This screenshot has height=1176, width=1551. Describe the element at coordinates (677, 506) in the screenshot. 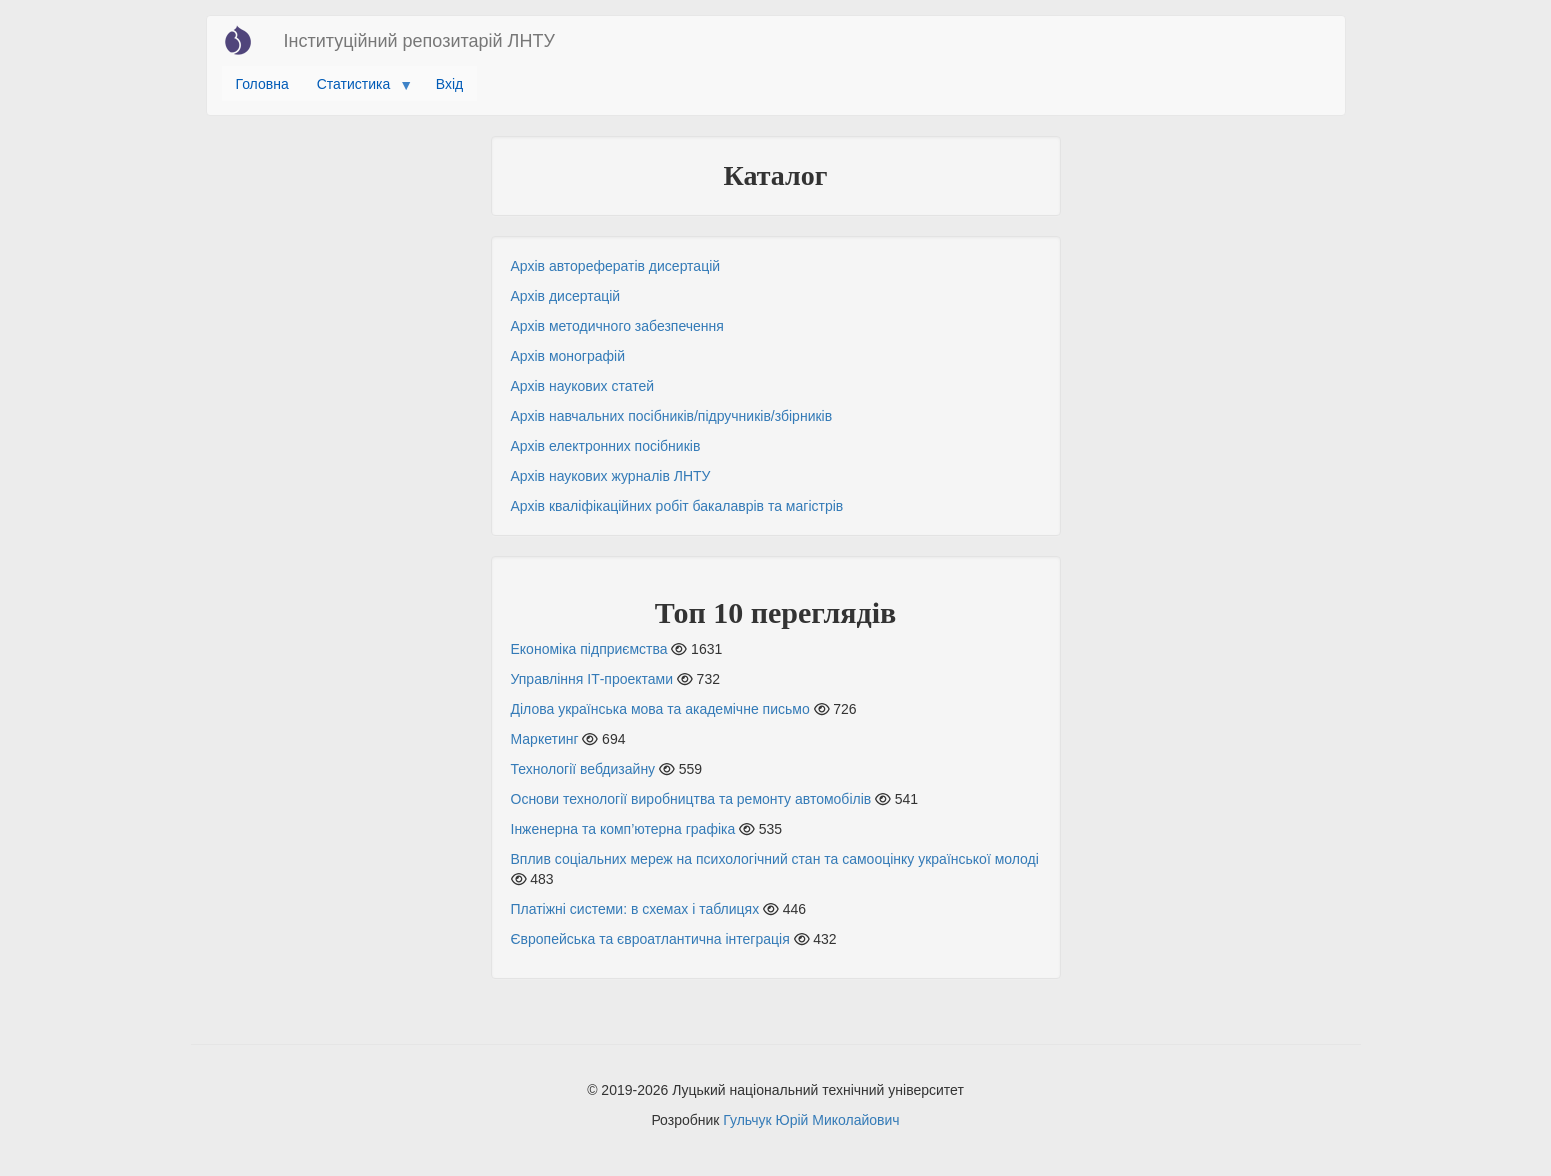

I see `Архів кваліфікаційних робіт бакалаврів та магістрів` at that location.